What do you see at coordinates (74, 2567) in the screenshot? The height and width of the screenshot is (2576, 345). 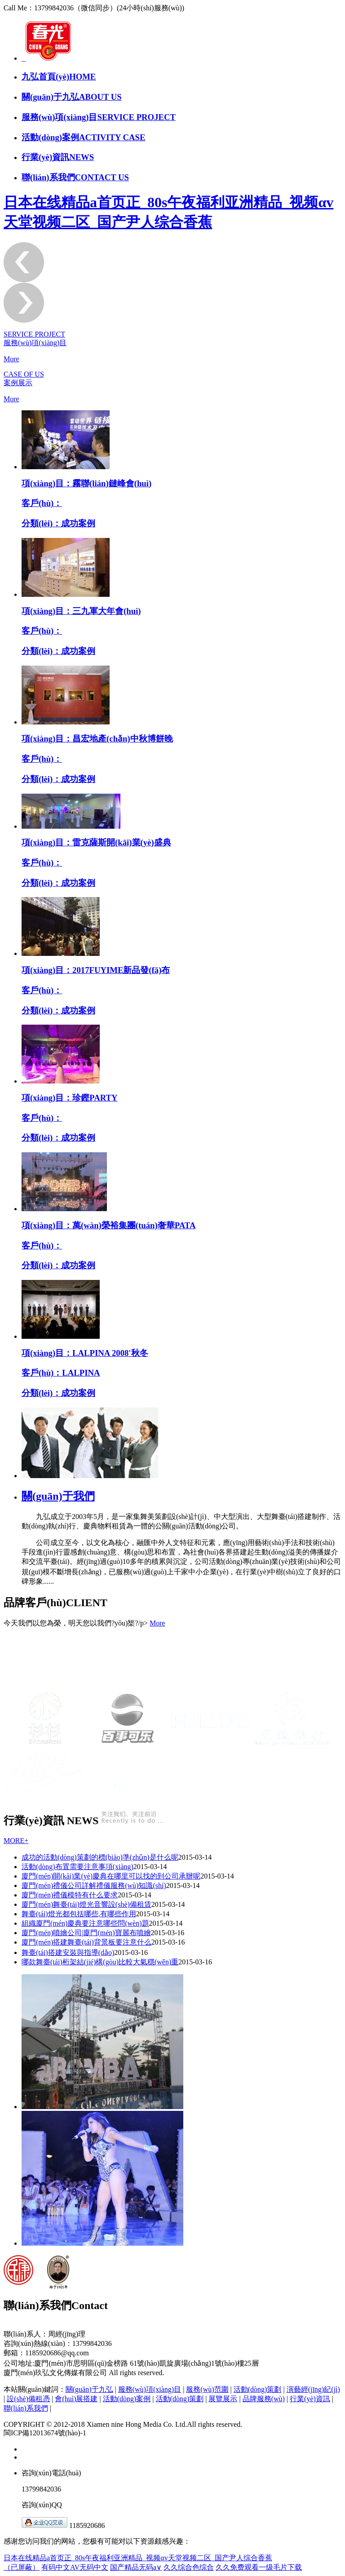 I see `有码中文AV无码中文` at bounding box center [74, 2567].